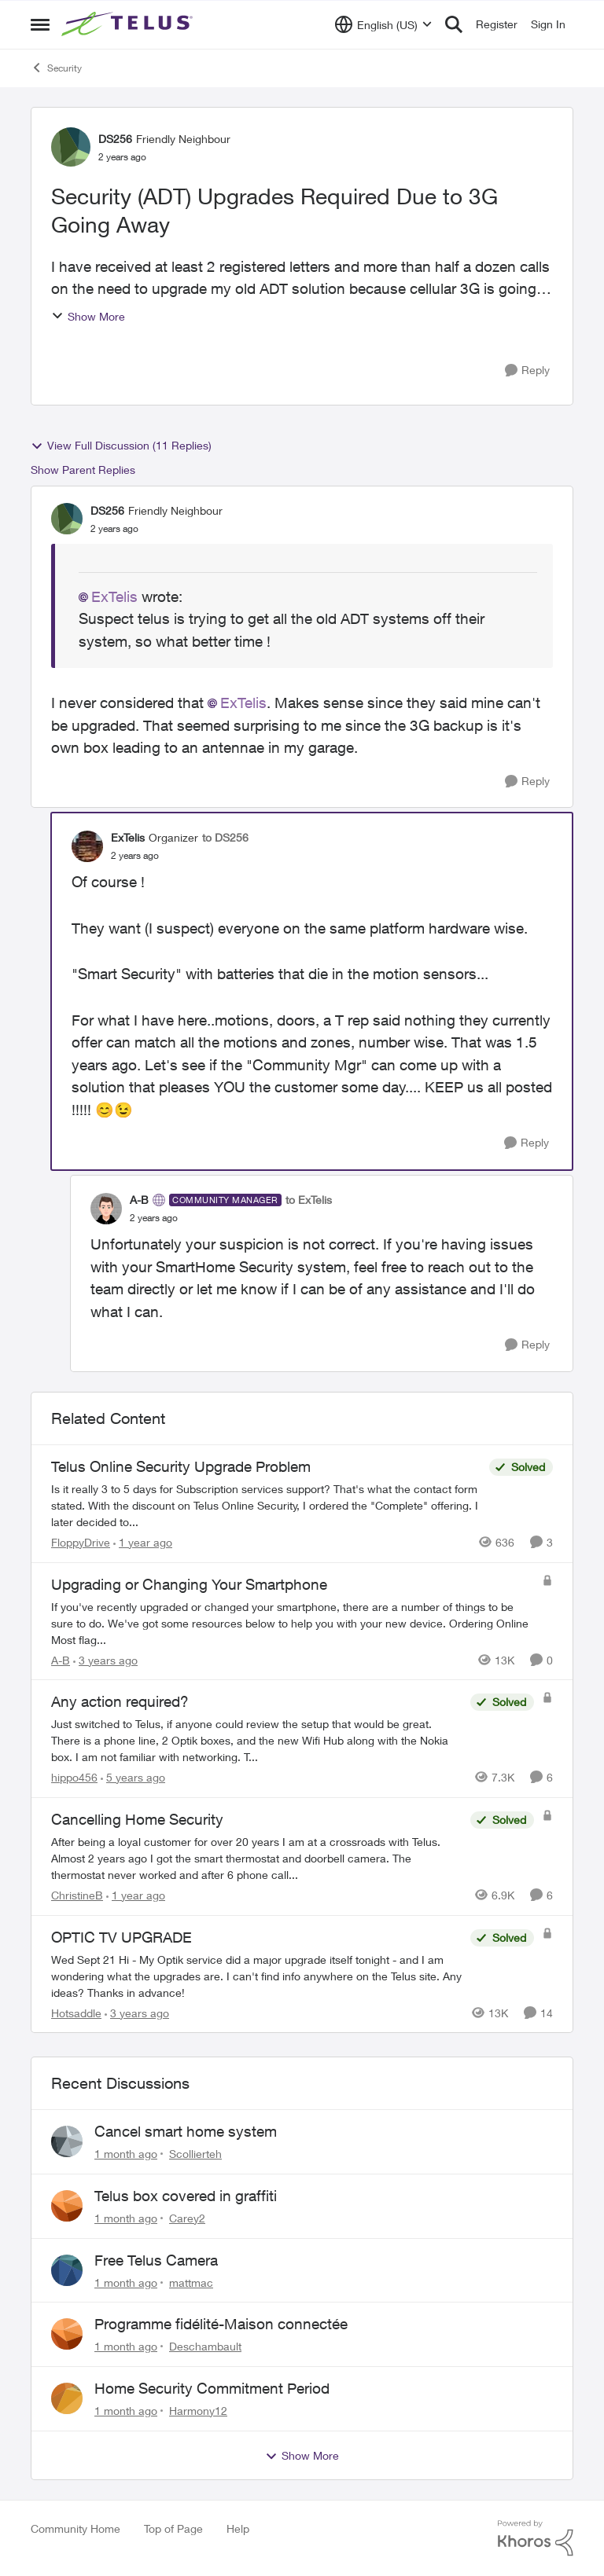 Image resolution: width=604 pixels, height=2576 pixels. What do you see at coordinates (115, 138) in the screenshot?
I see `DS256 [View Profile: DS256, Rank: Friendly Neighbour]` at bounding box center [115, 138].